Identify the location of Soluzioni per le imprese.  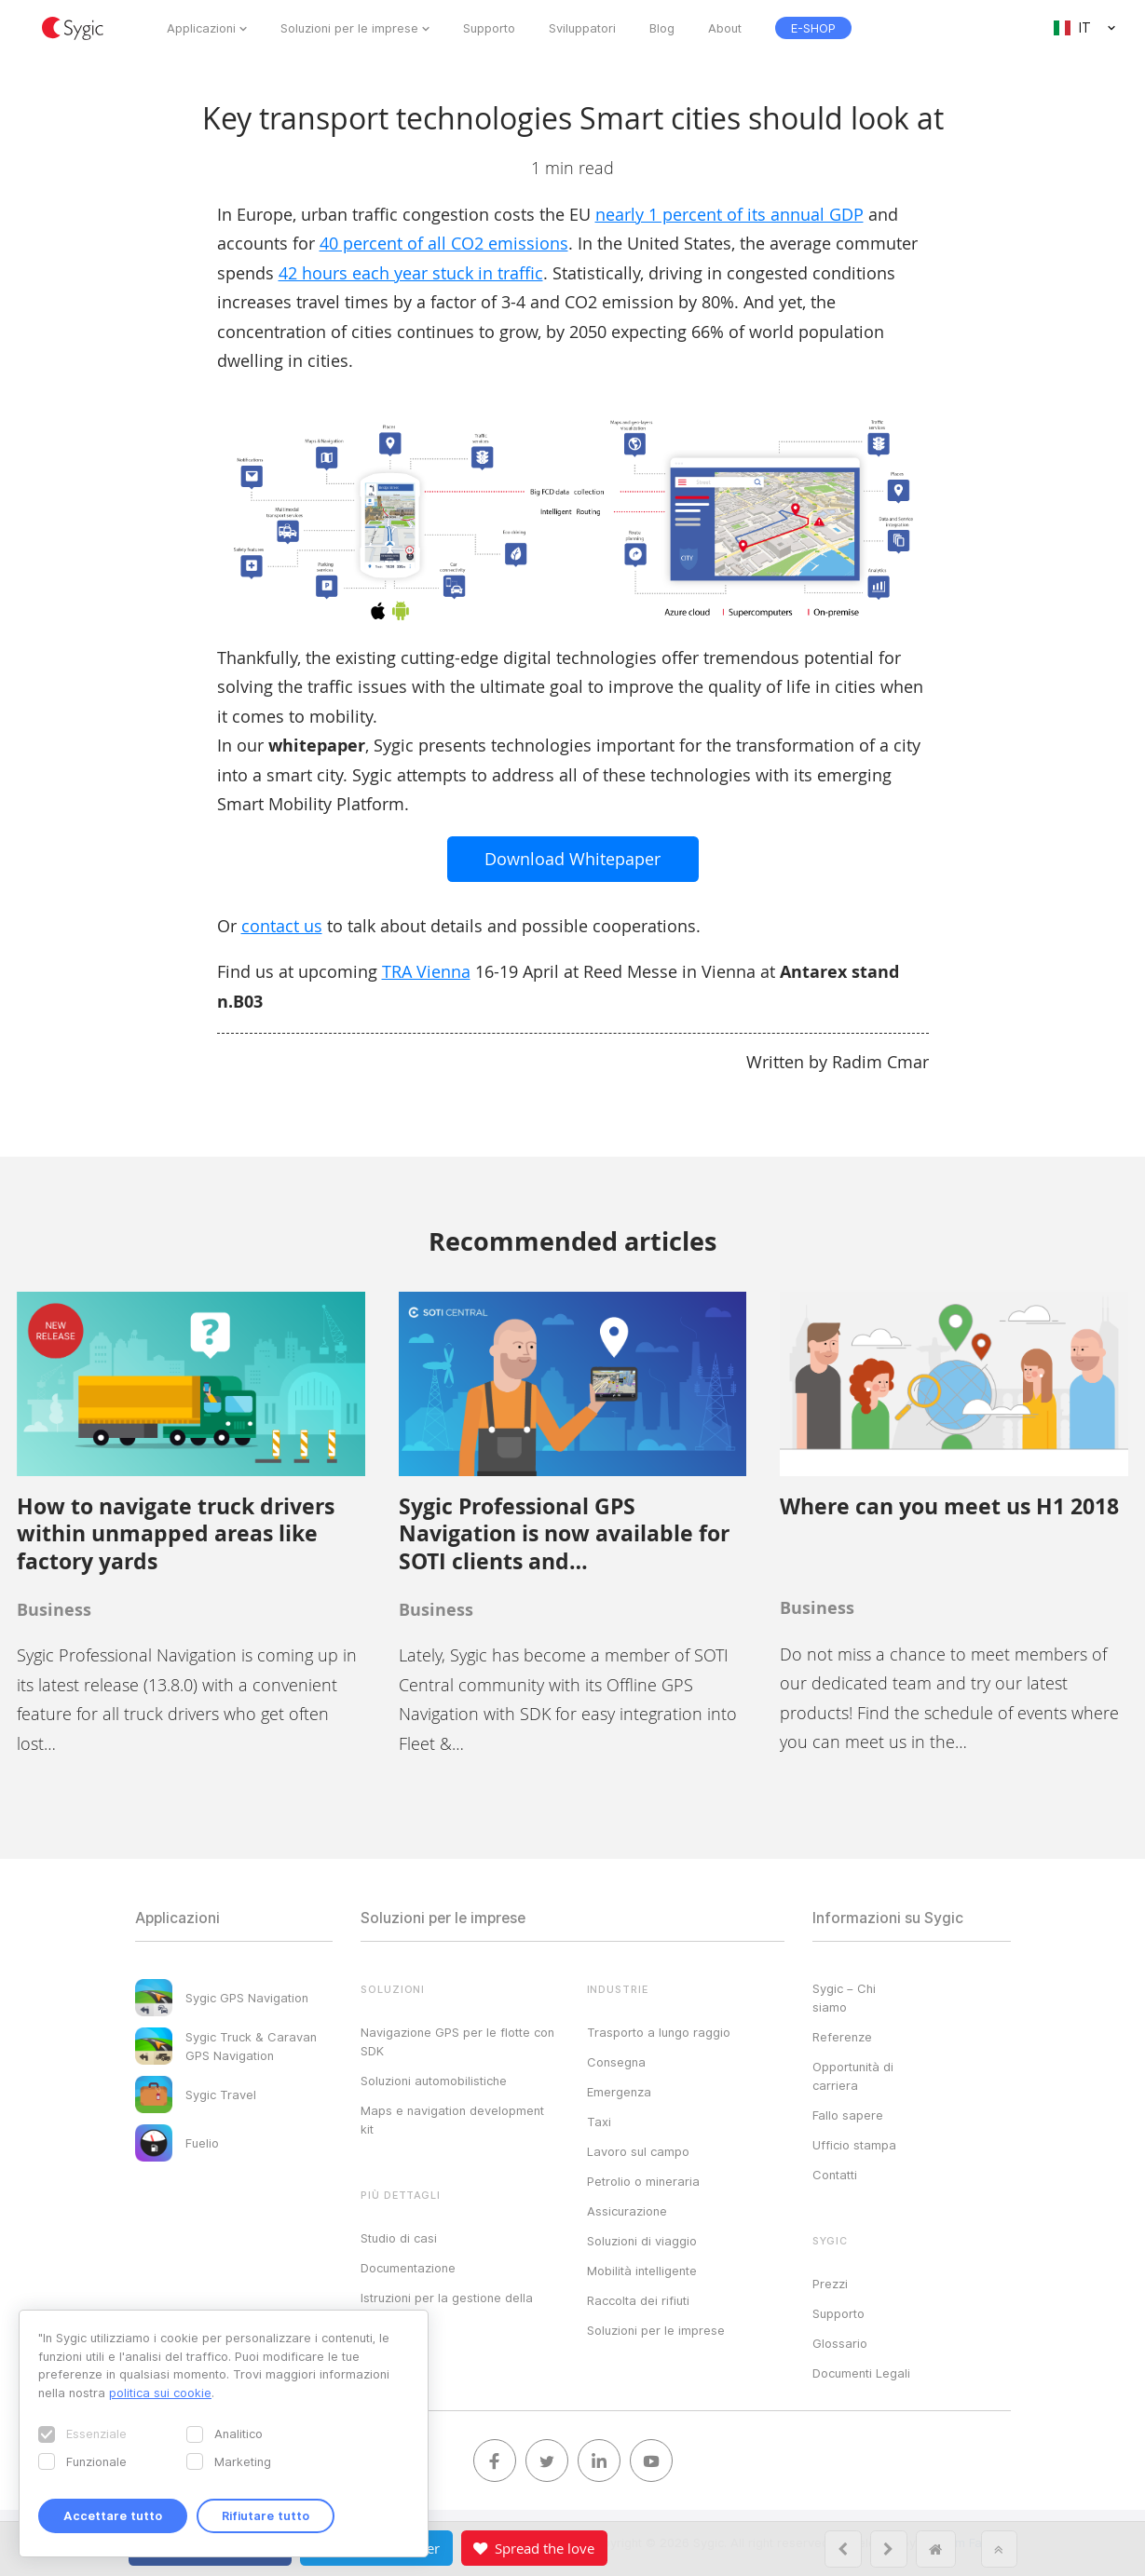
(349, 27).